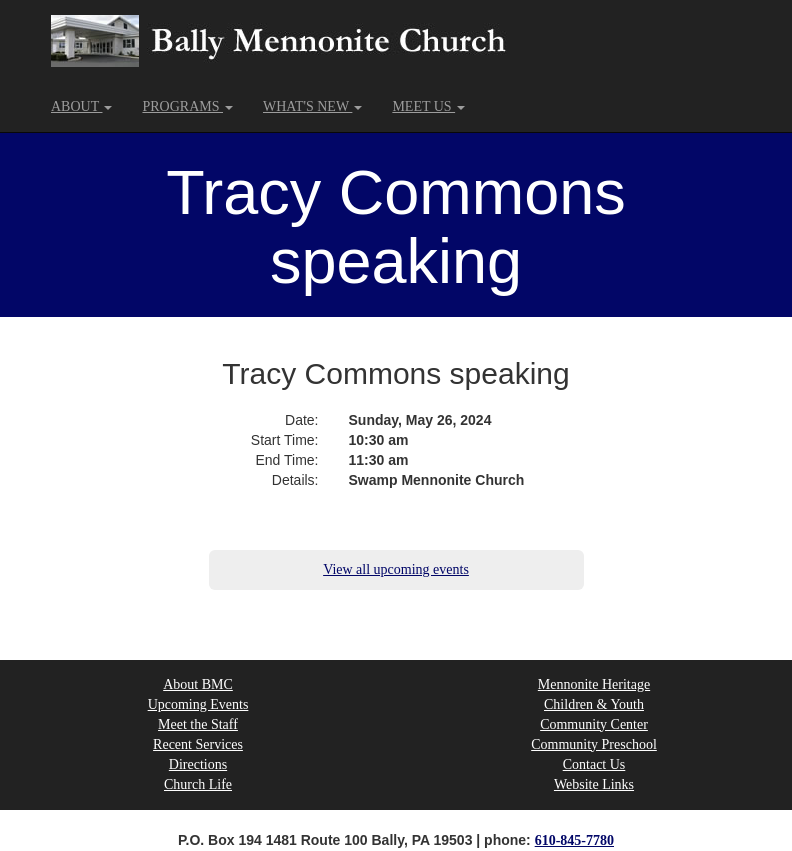  Describe the element at coordinates (594, 744) in the screenshot. I see `Community Preschool` at that location.